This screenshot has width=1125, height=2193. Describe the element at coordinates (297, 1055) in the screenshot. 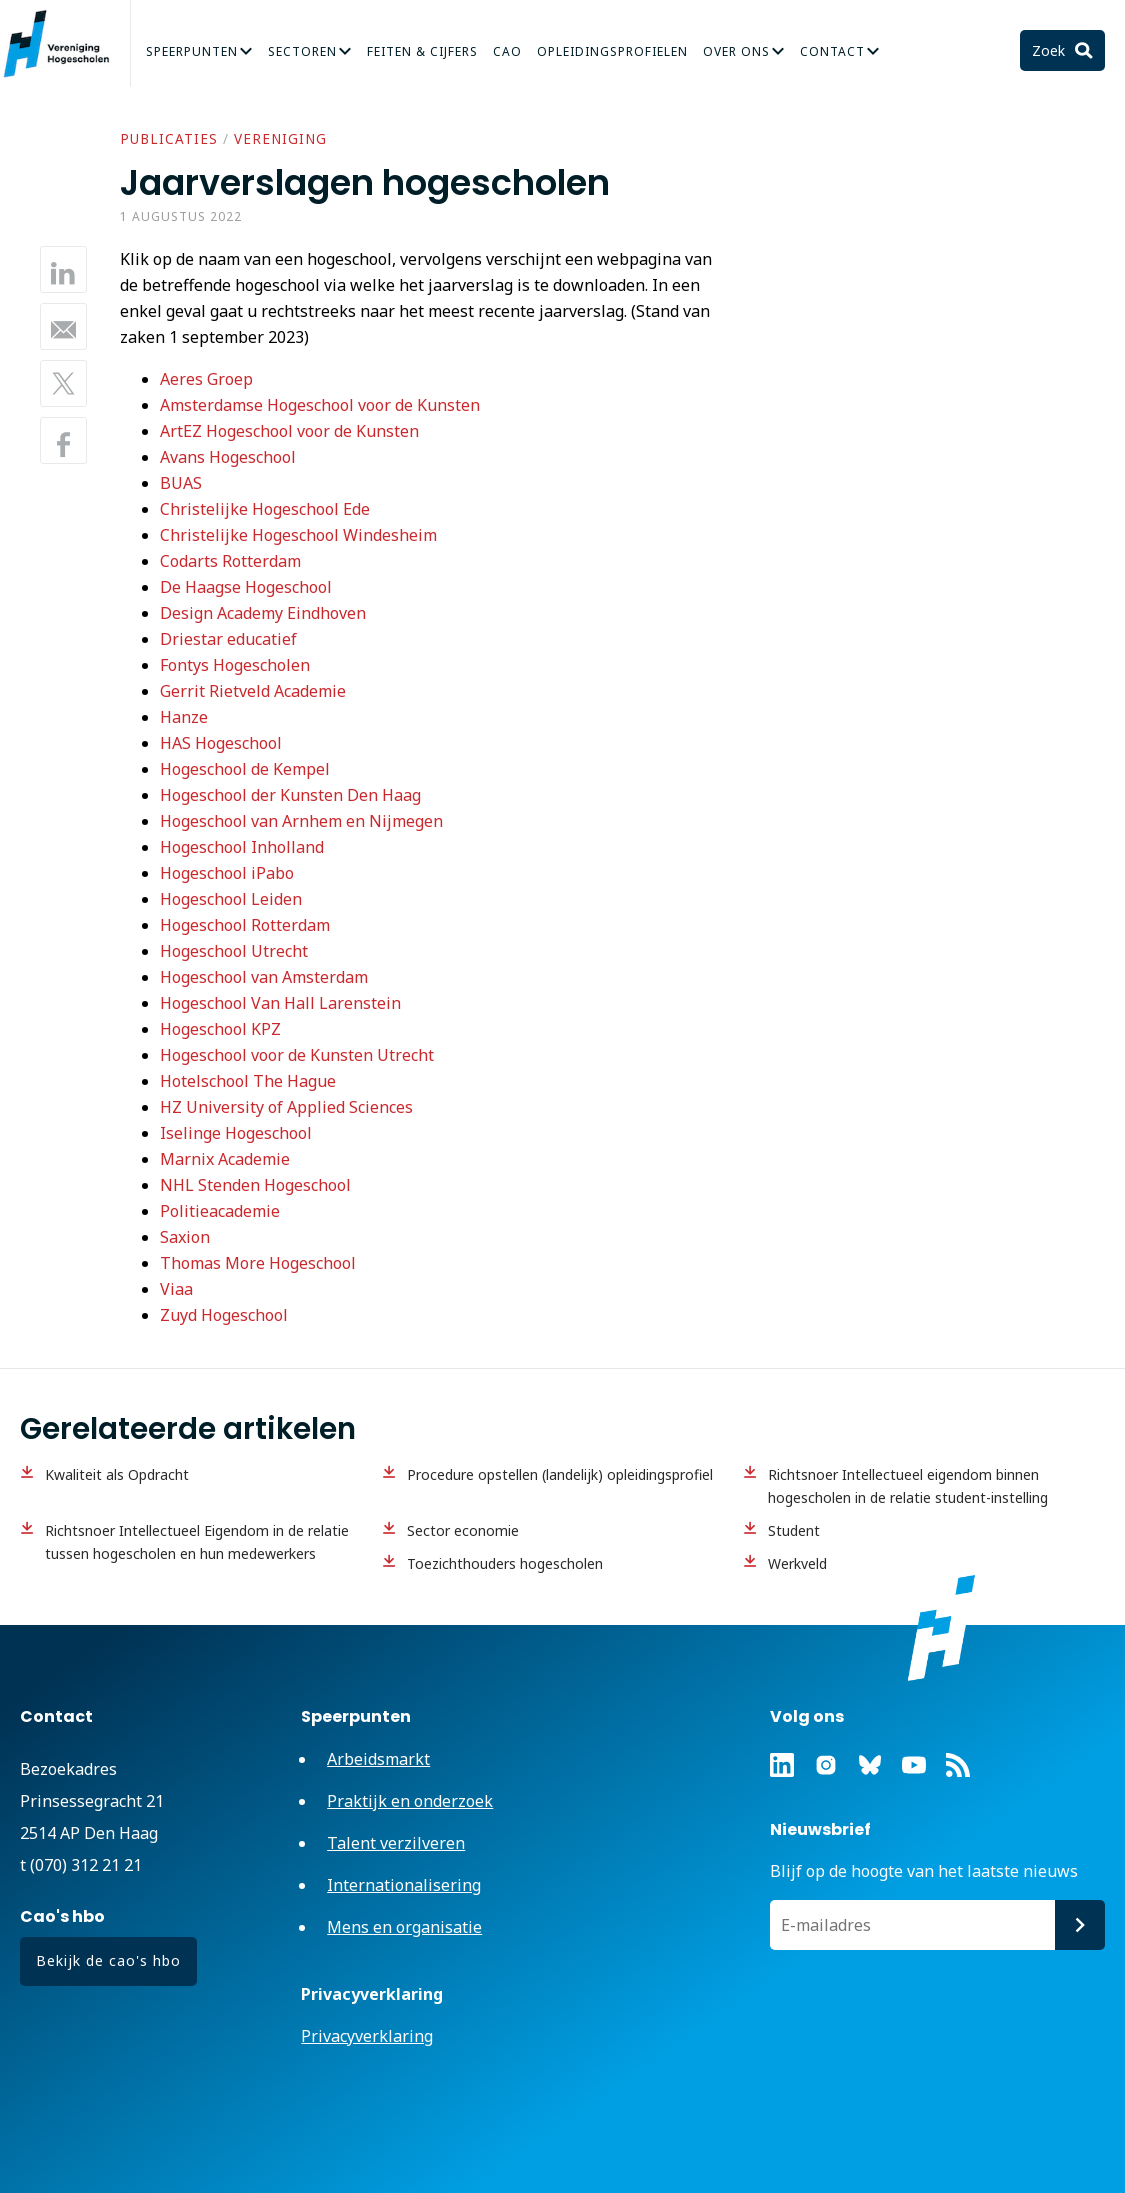

I see `Hogeschool voor de Kunsten Utrecht` at that location.